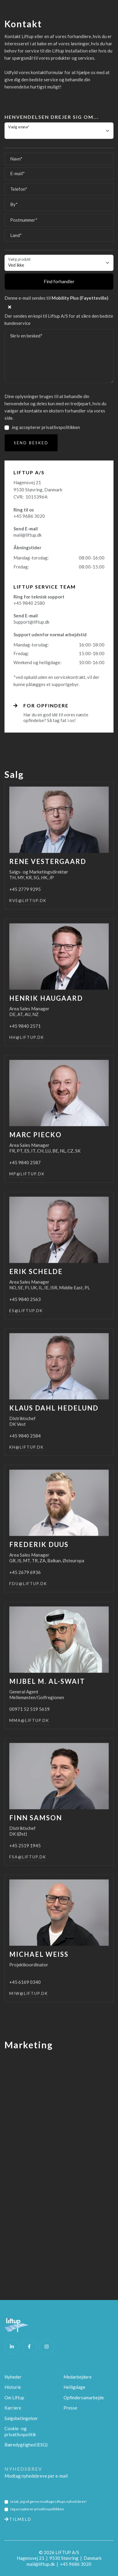  I want to click on Support@liftup.dk, so click(31, 622).